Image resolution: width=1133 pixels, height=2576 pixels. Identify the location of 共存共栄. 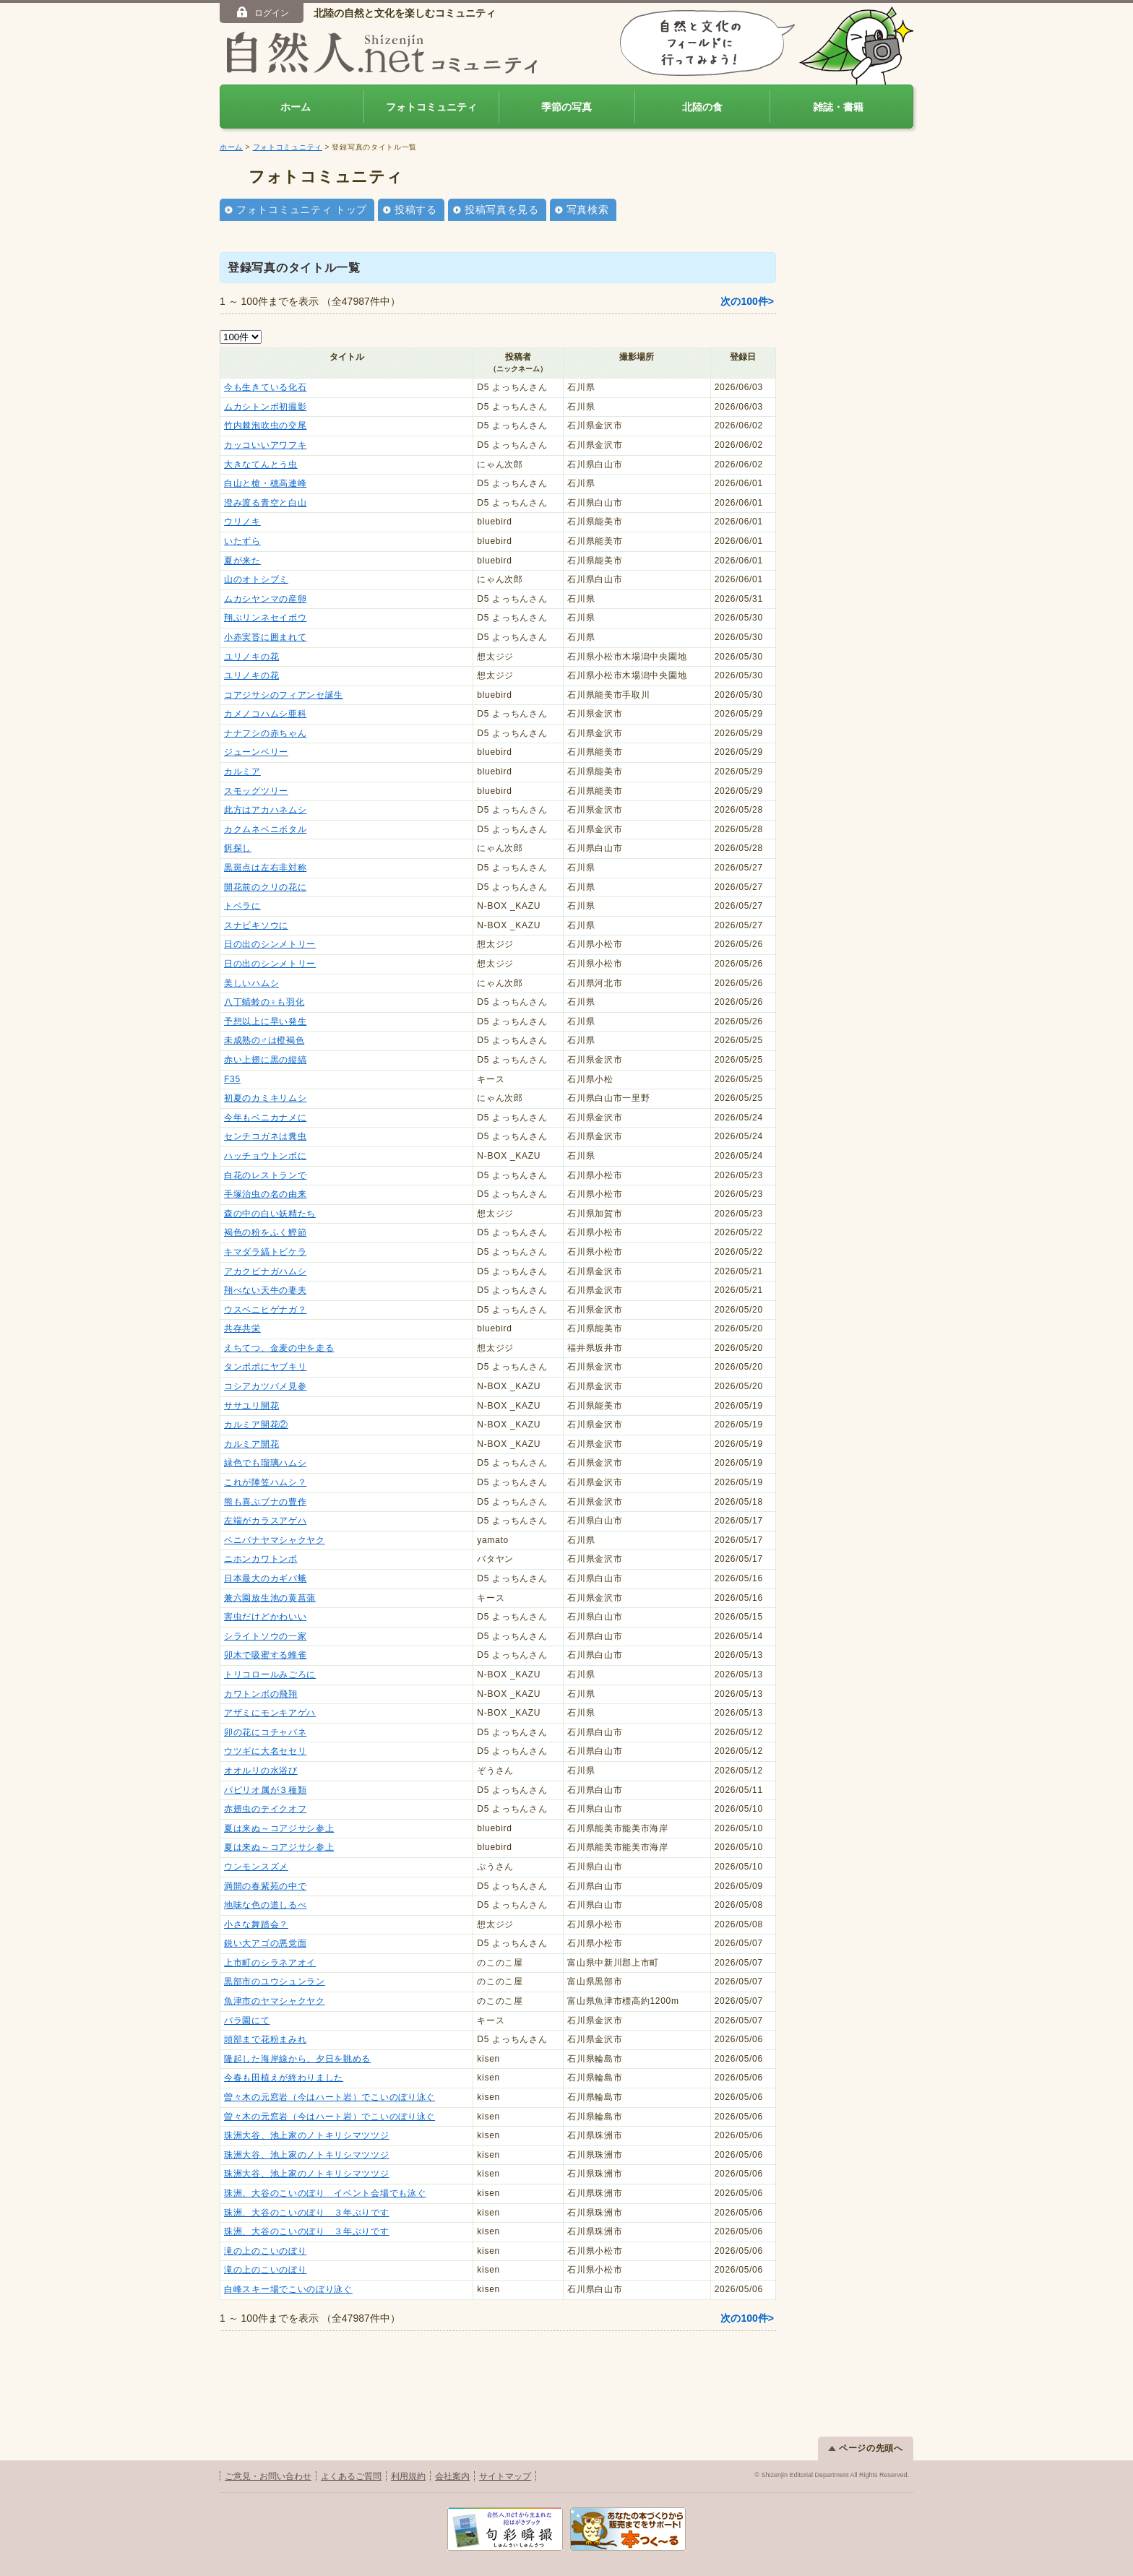
(242, 1328).